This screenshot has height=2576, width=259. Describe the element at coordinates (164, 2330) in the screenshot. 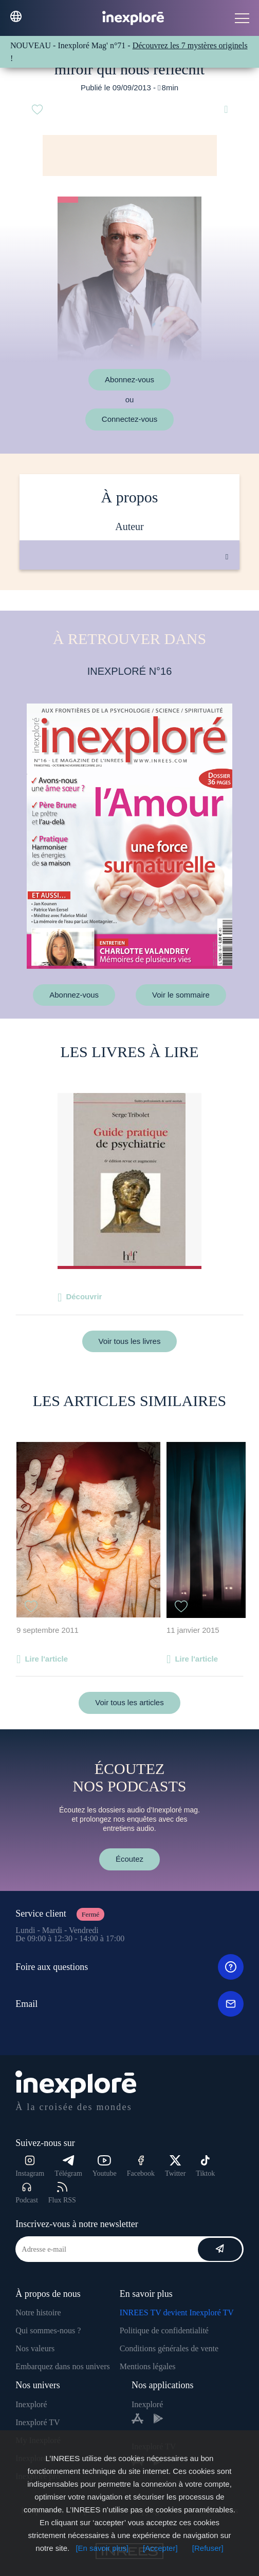

I see `Politique de confidentialité` at that location.